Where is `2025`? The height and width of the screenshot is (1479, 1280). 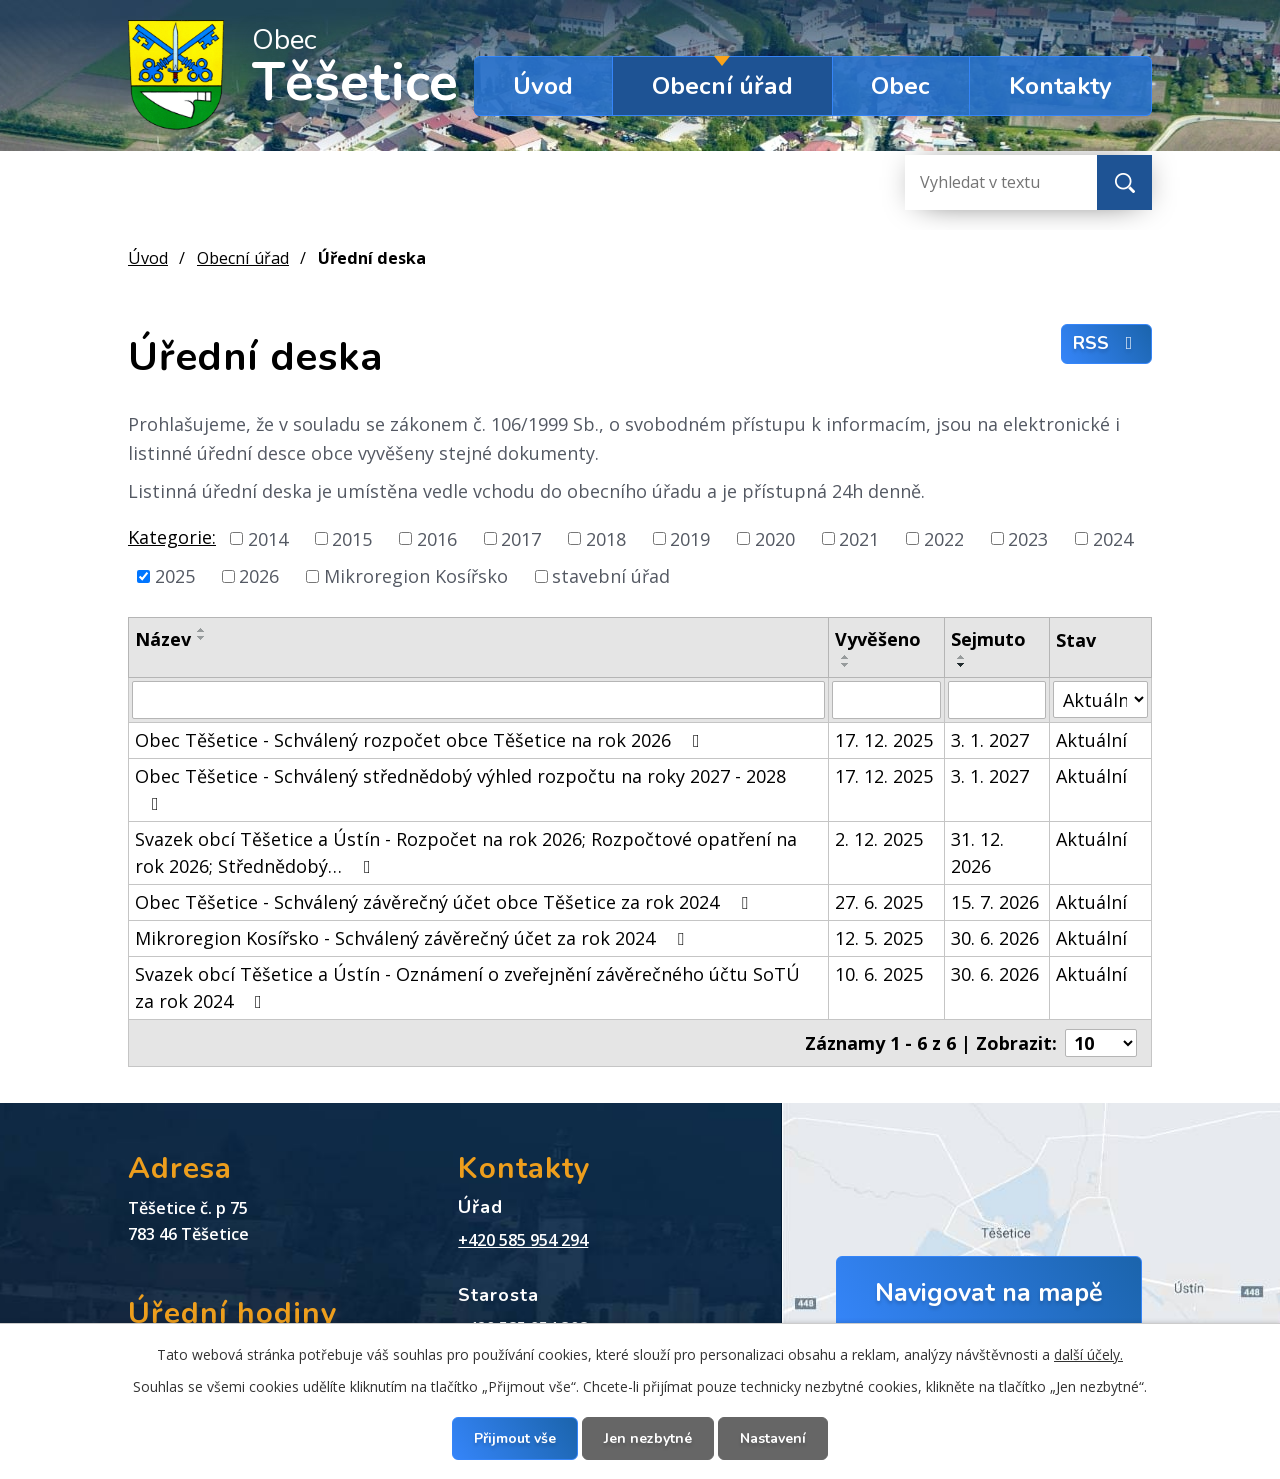 2025 is located at coordinates (175, 576).